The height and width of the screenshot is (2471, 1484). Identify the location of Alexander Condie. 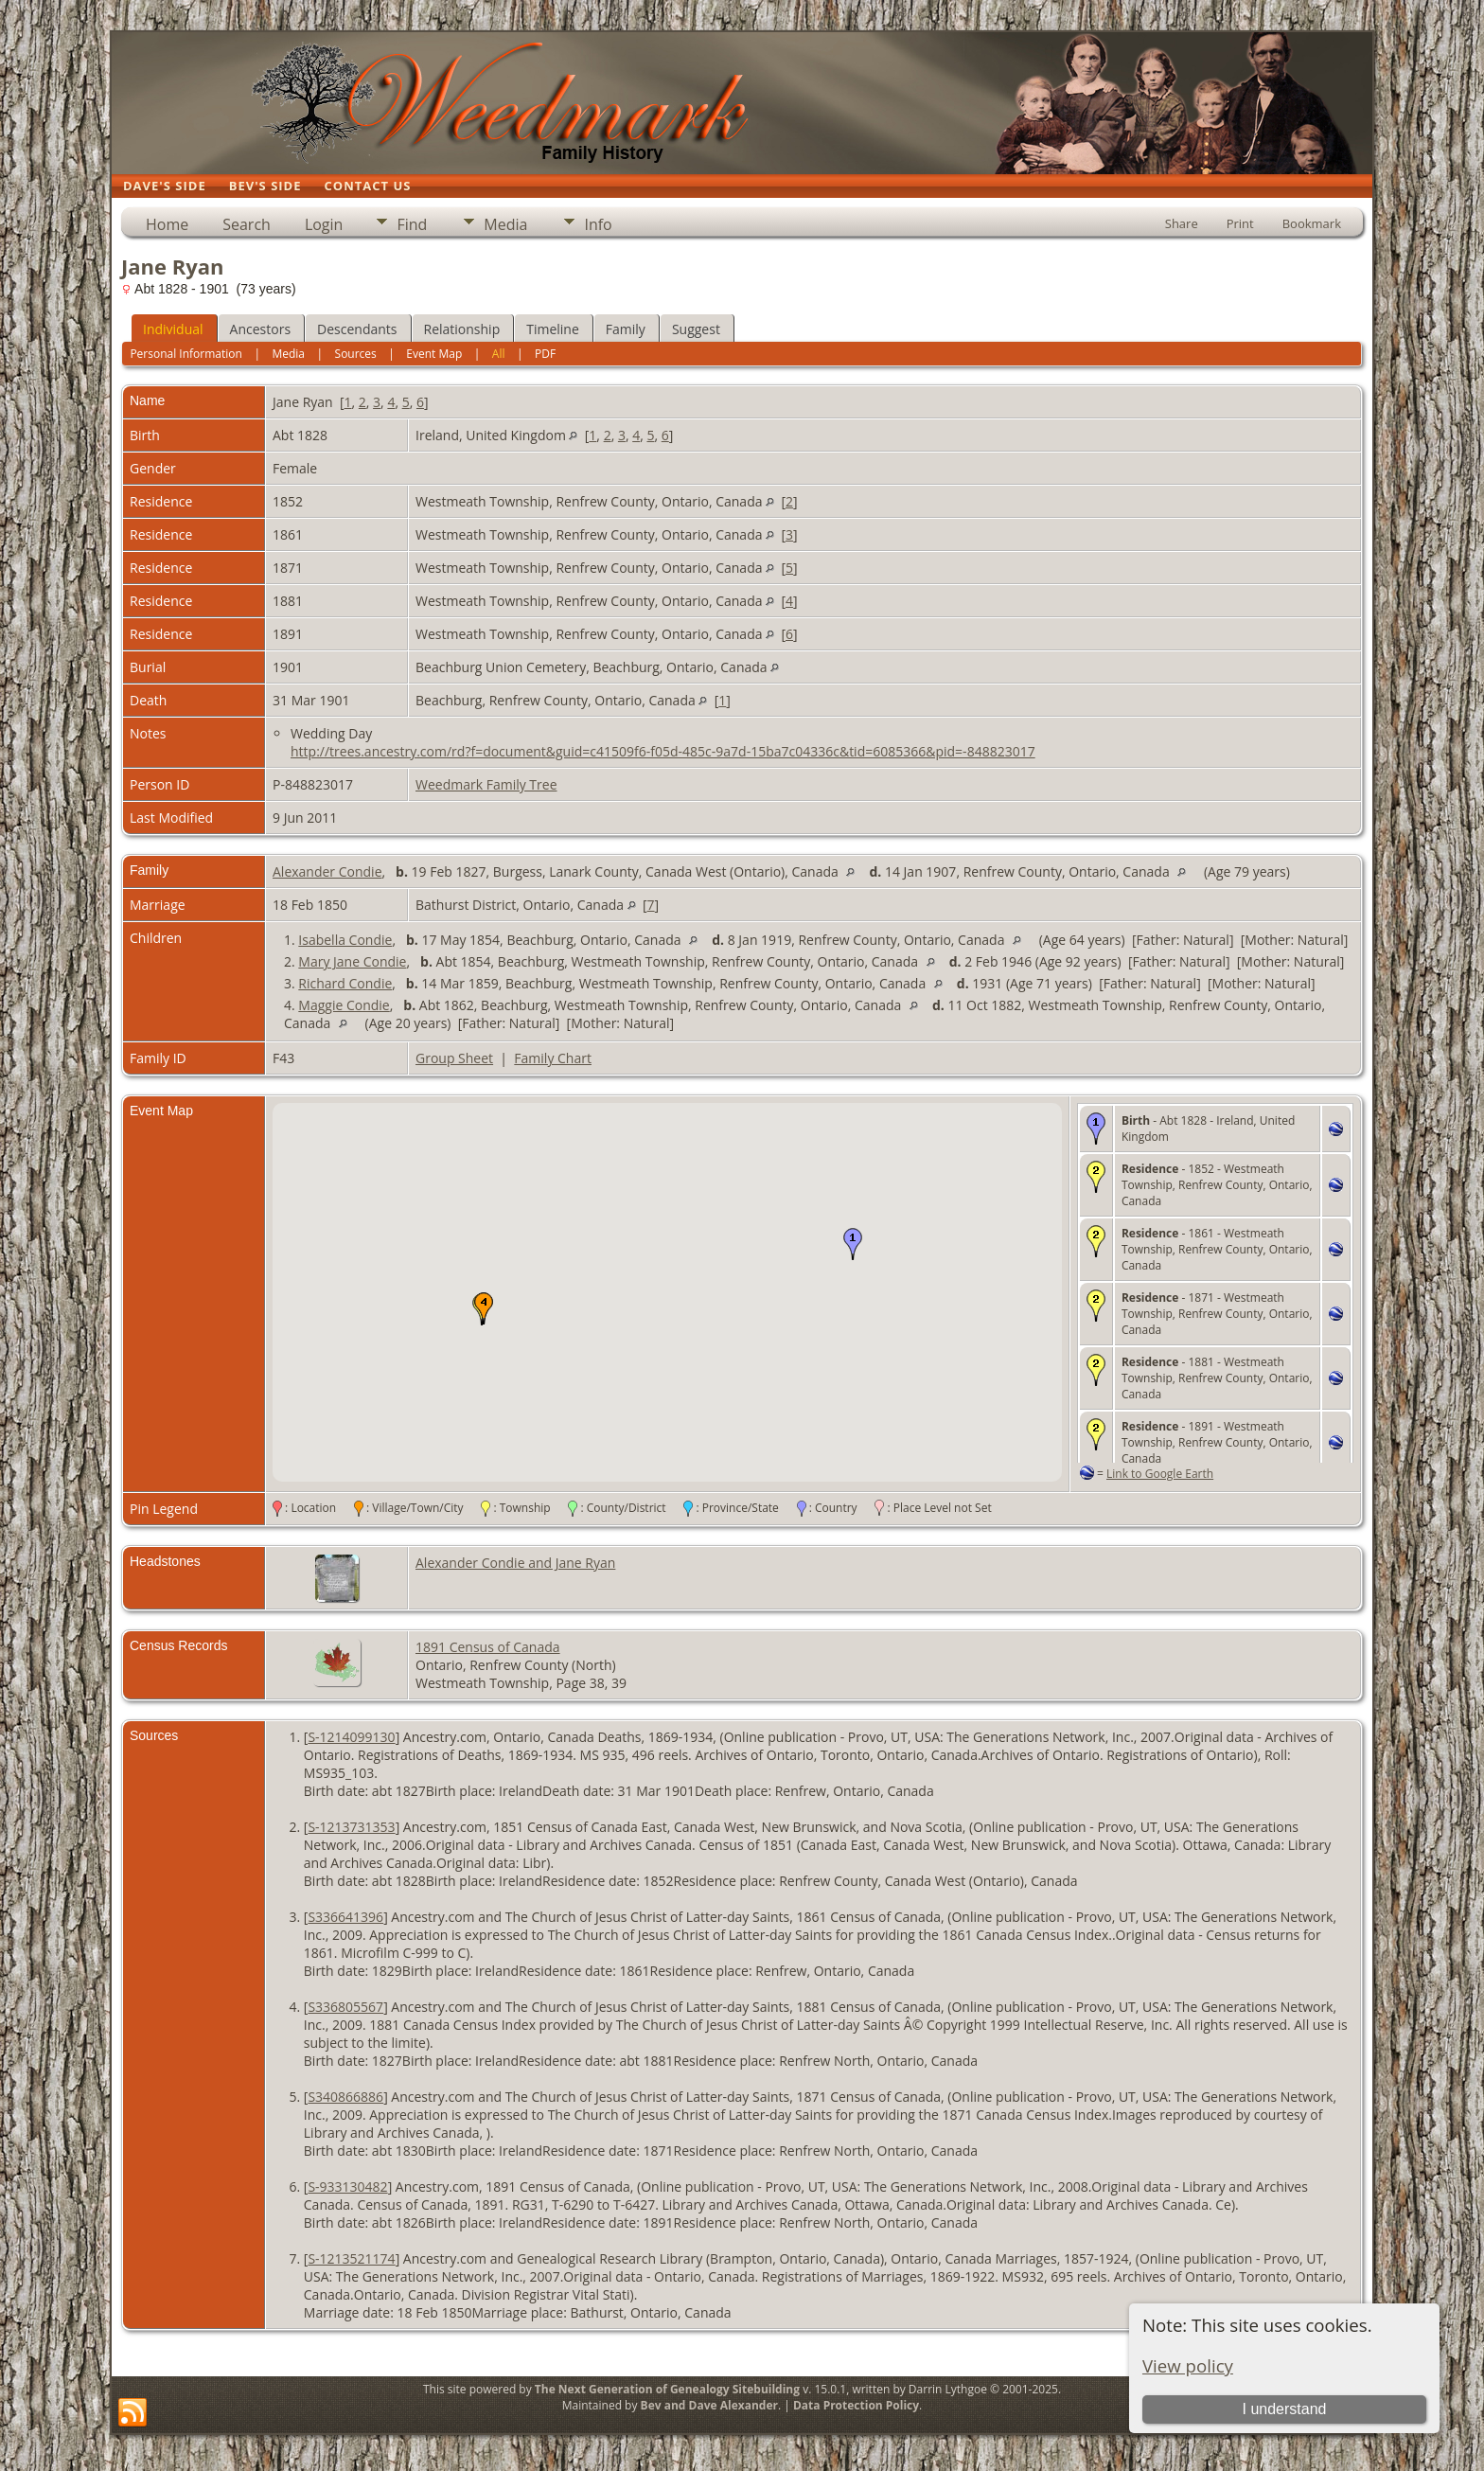
(327, 871).